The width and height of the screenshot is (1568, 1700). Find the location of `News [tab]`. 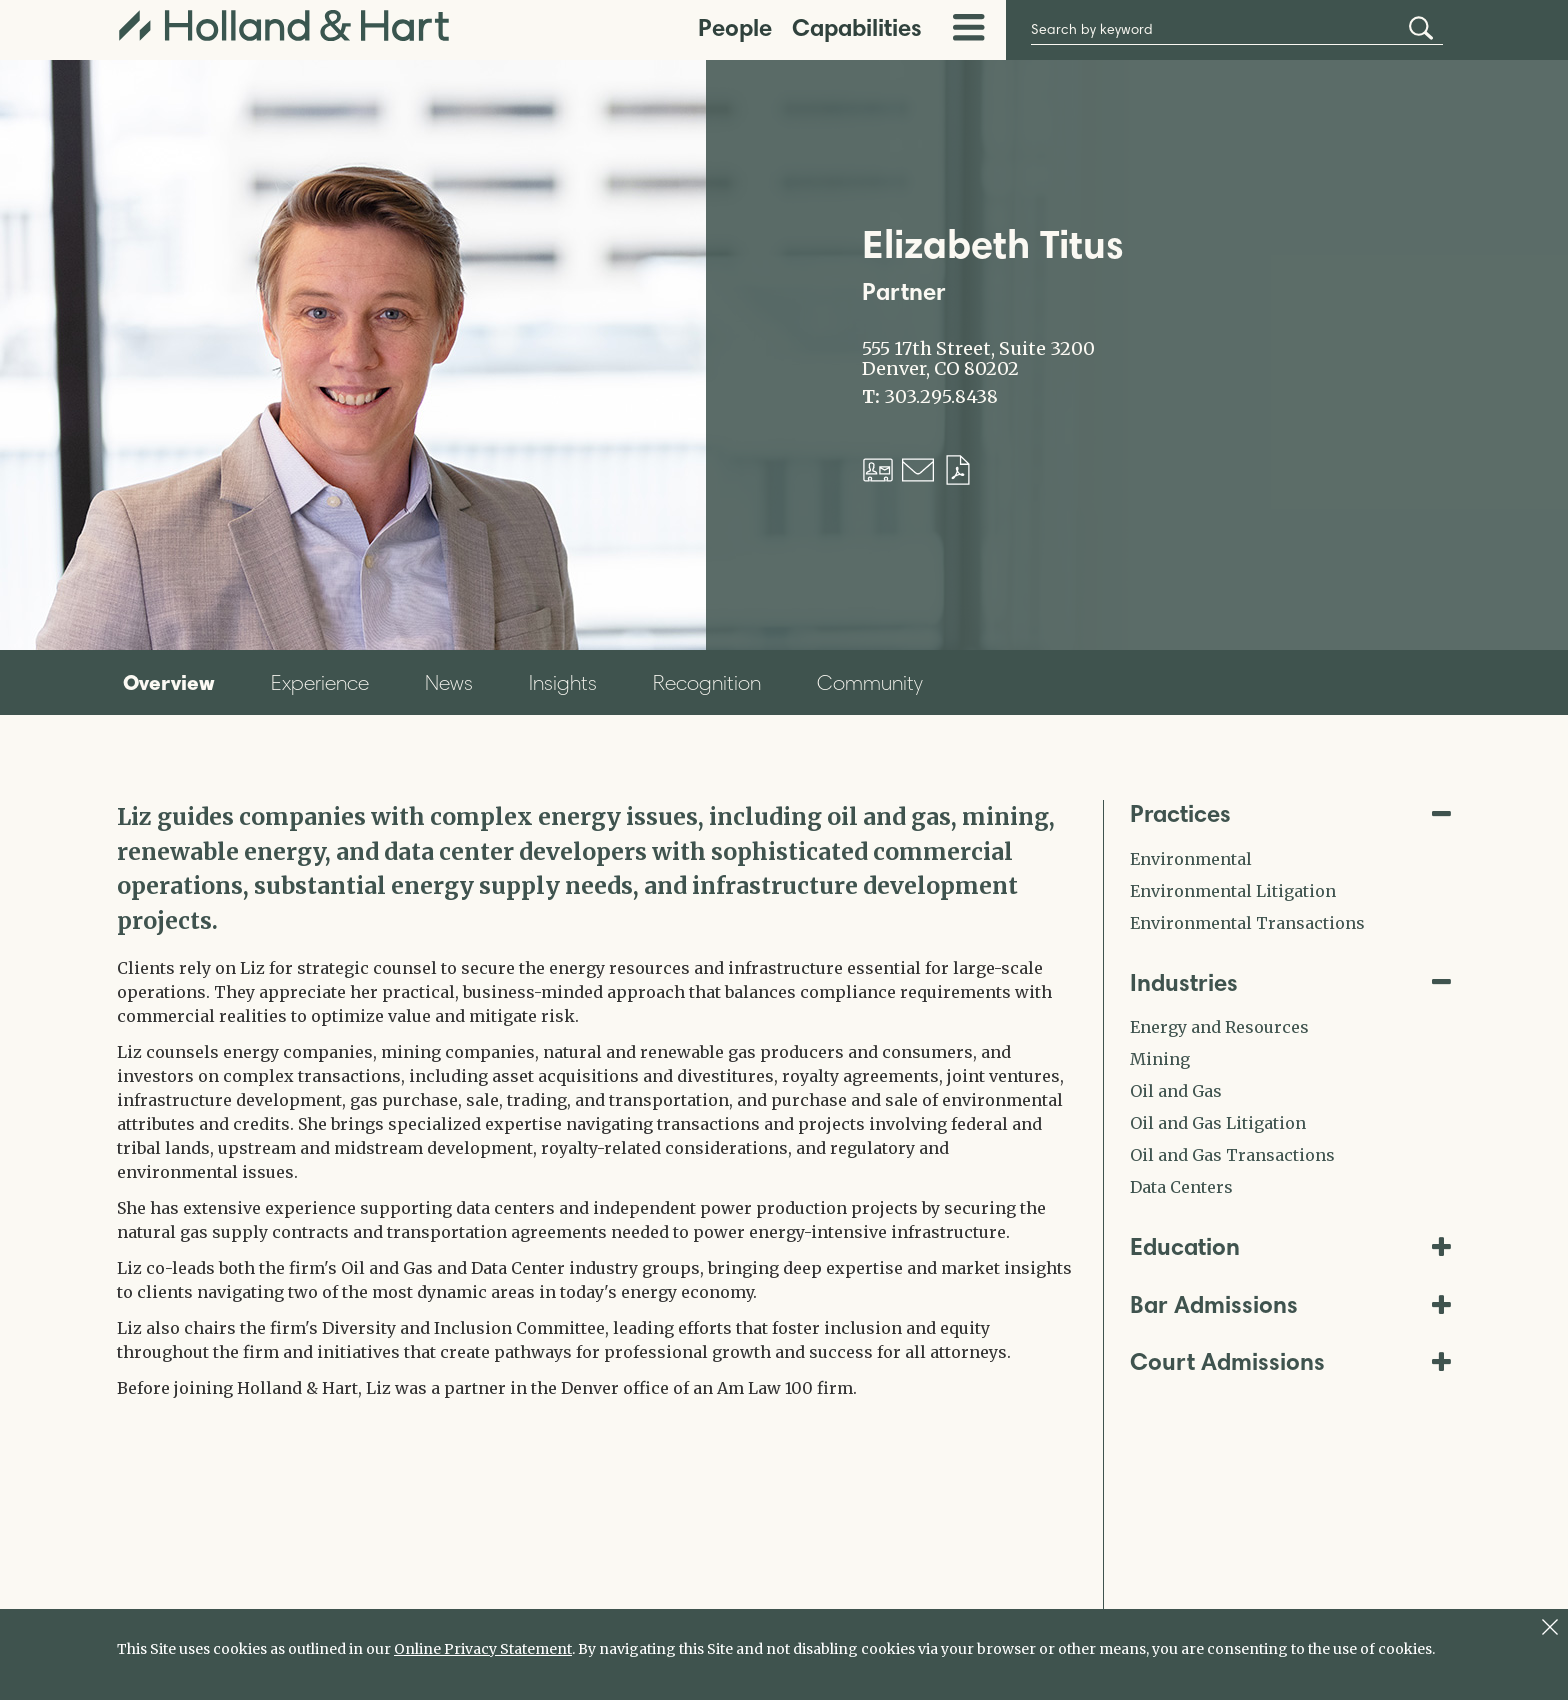

News [tab] is located at coordinates (449, 682).